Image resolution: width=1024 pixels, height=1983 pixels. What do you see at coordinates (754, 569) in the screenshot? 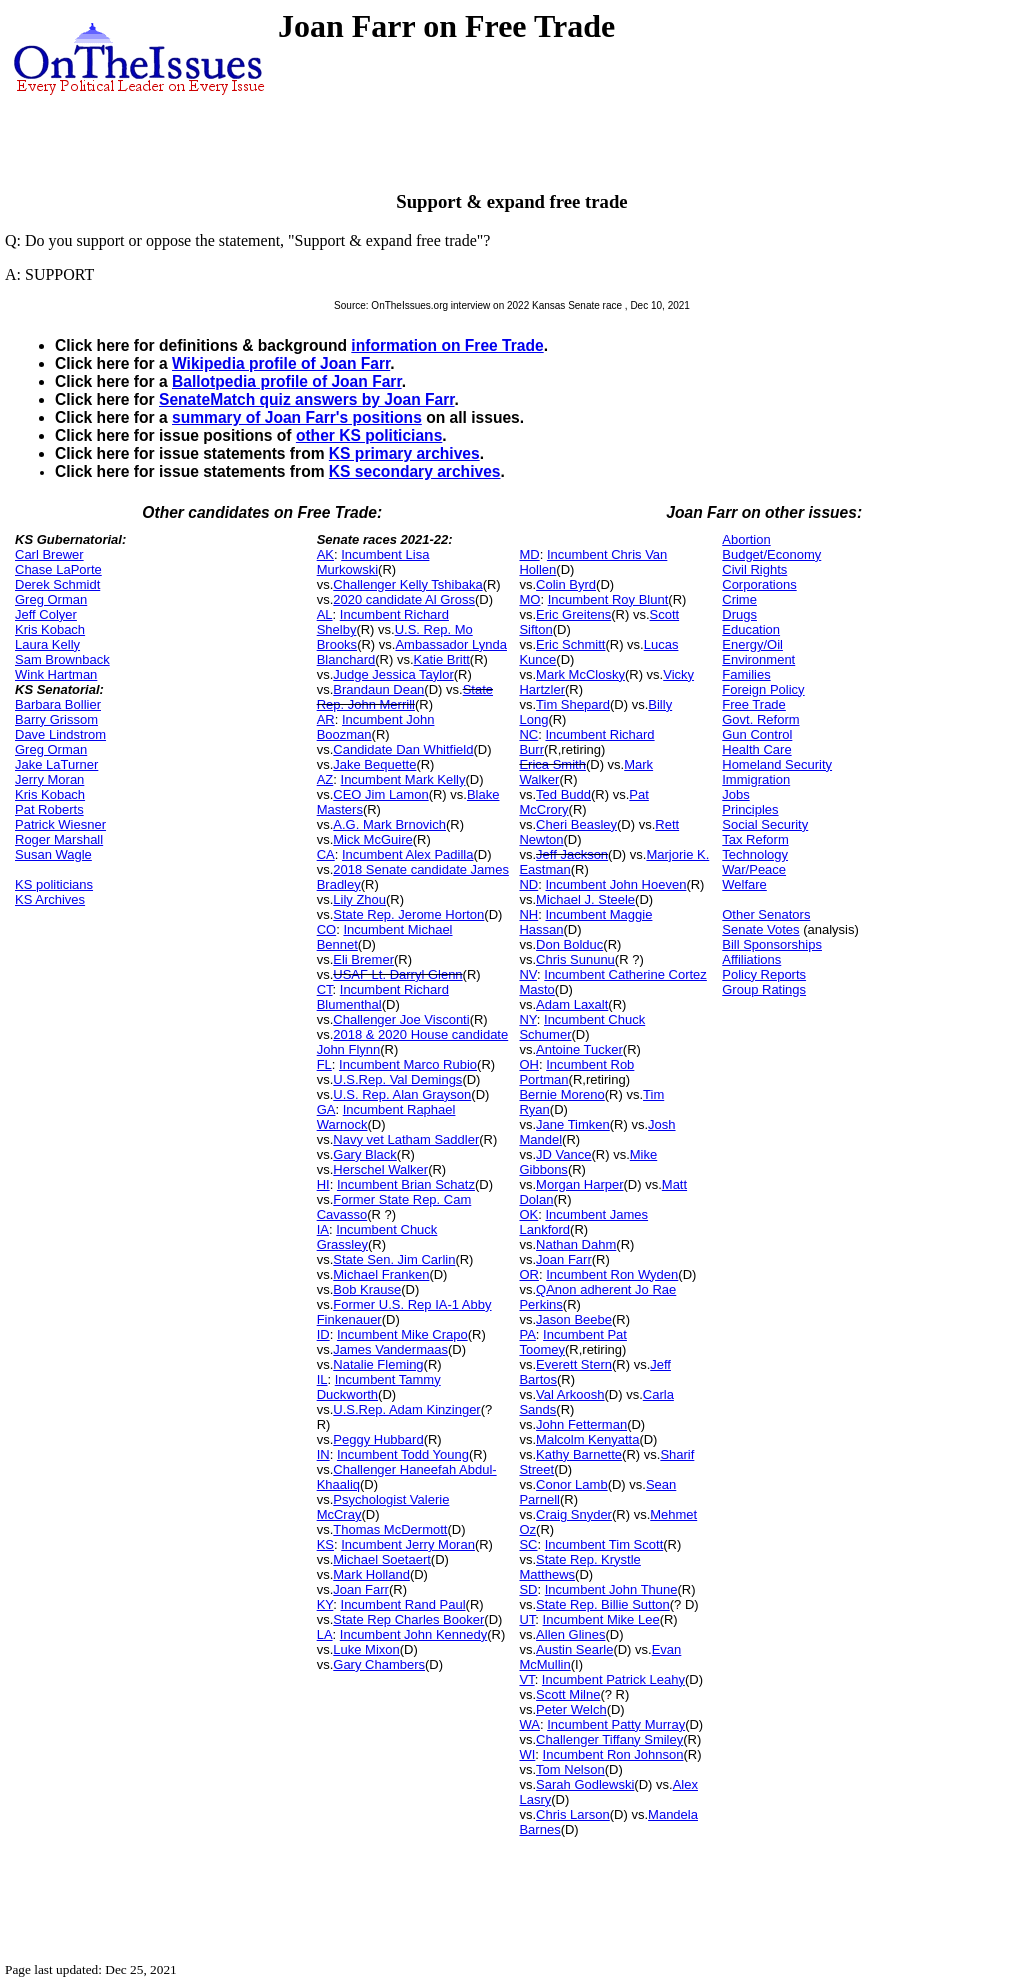
I see `Civil Rights` at bounding box center [754, 569].